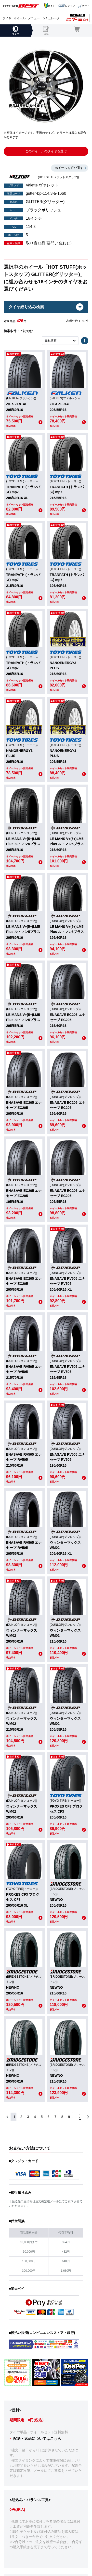  Describe the element at coordinates (51, 18) in the screenshot. I see `シミュレータ` at that location.